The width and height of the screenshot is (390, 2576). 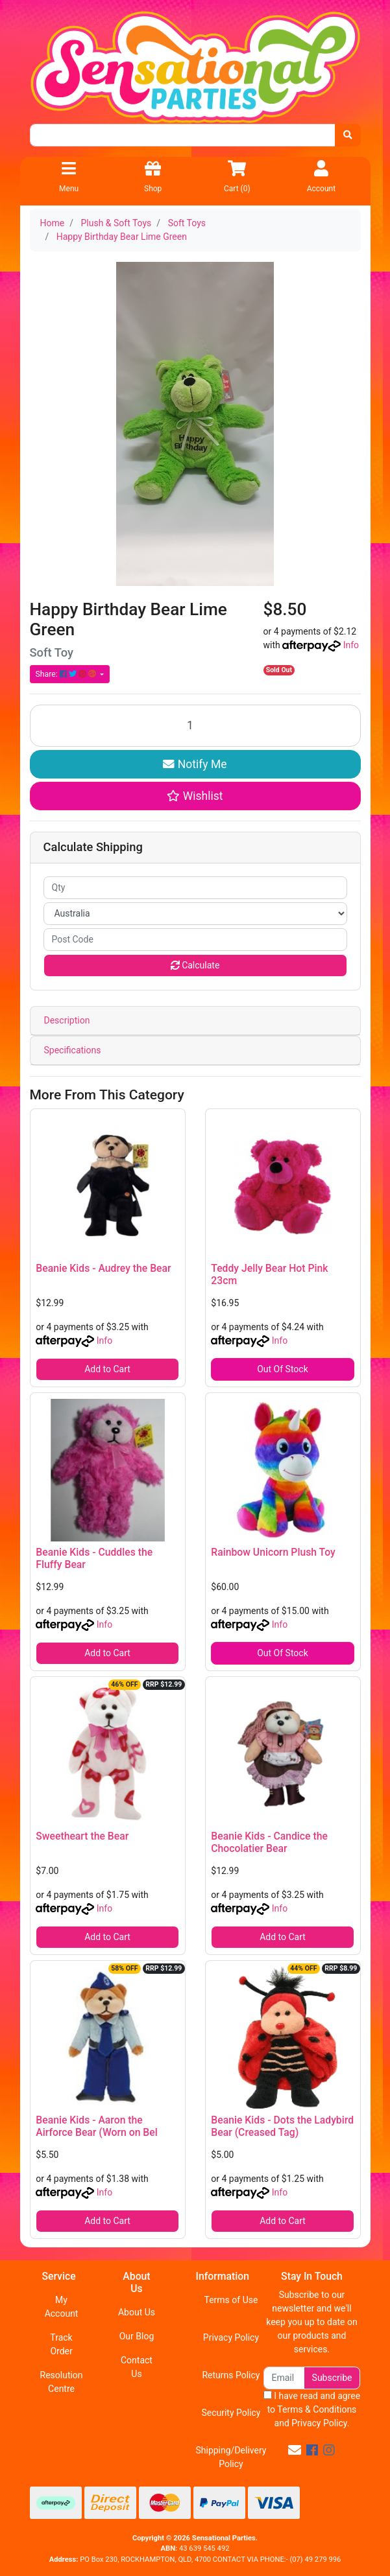 What do you see at coordinates (283, 2378) in the screenshot?
I see `[Email Address]` at bounding box center [283, 2378].